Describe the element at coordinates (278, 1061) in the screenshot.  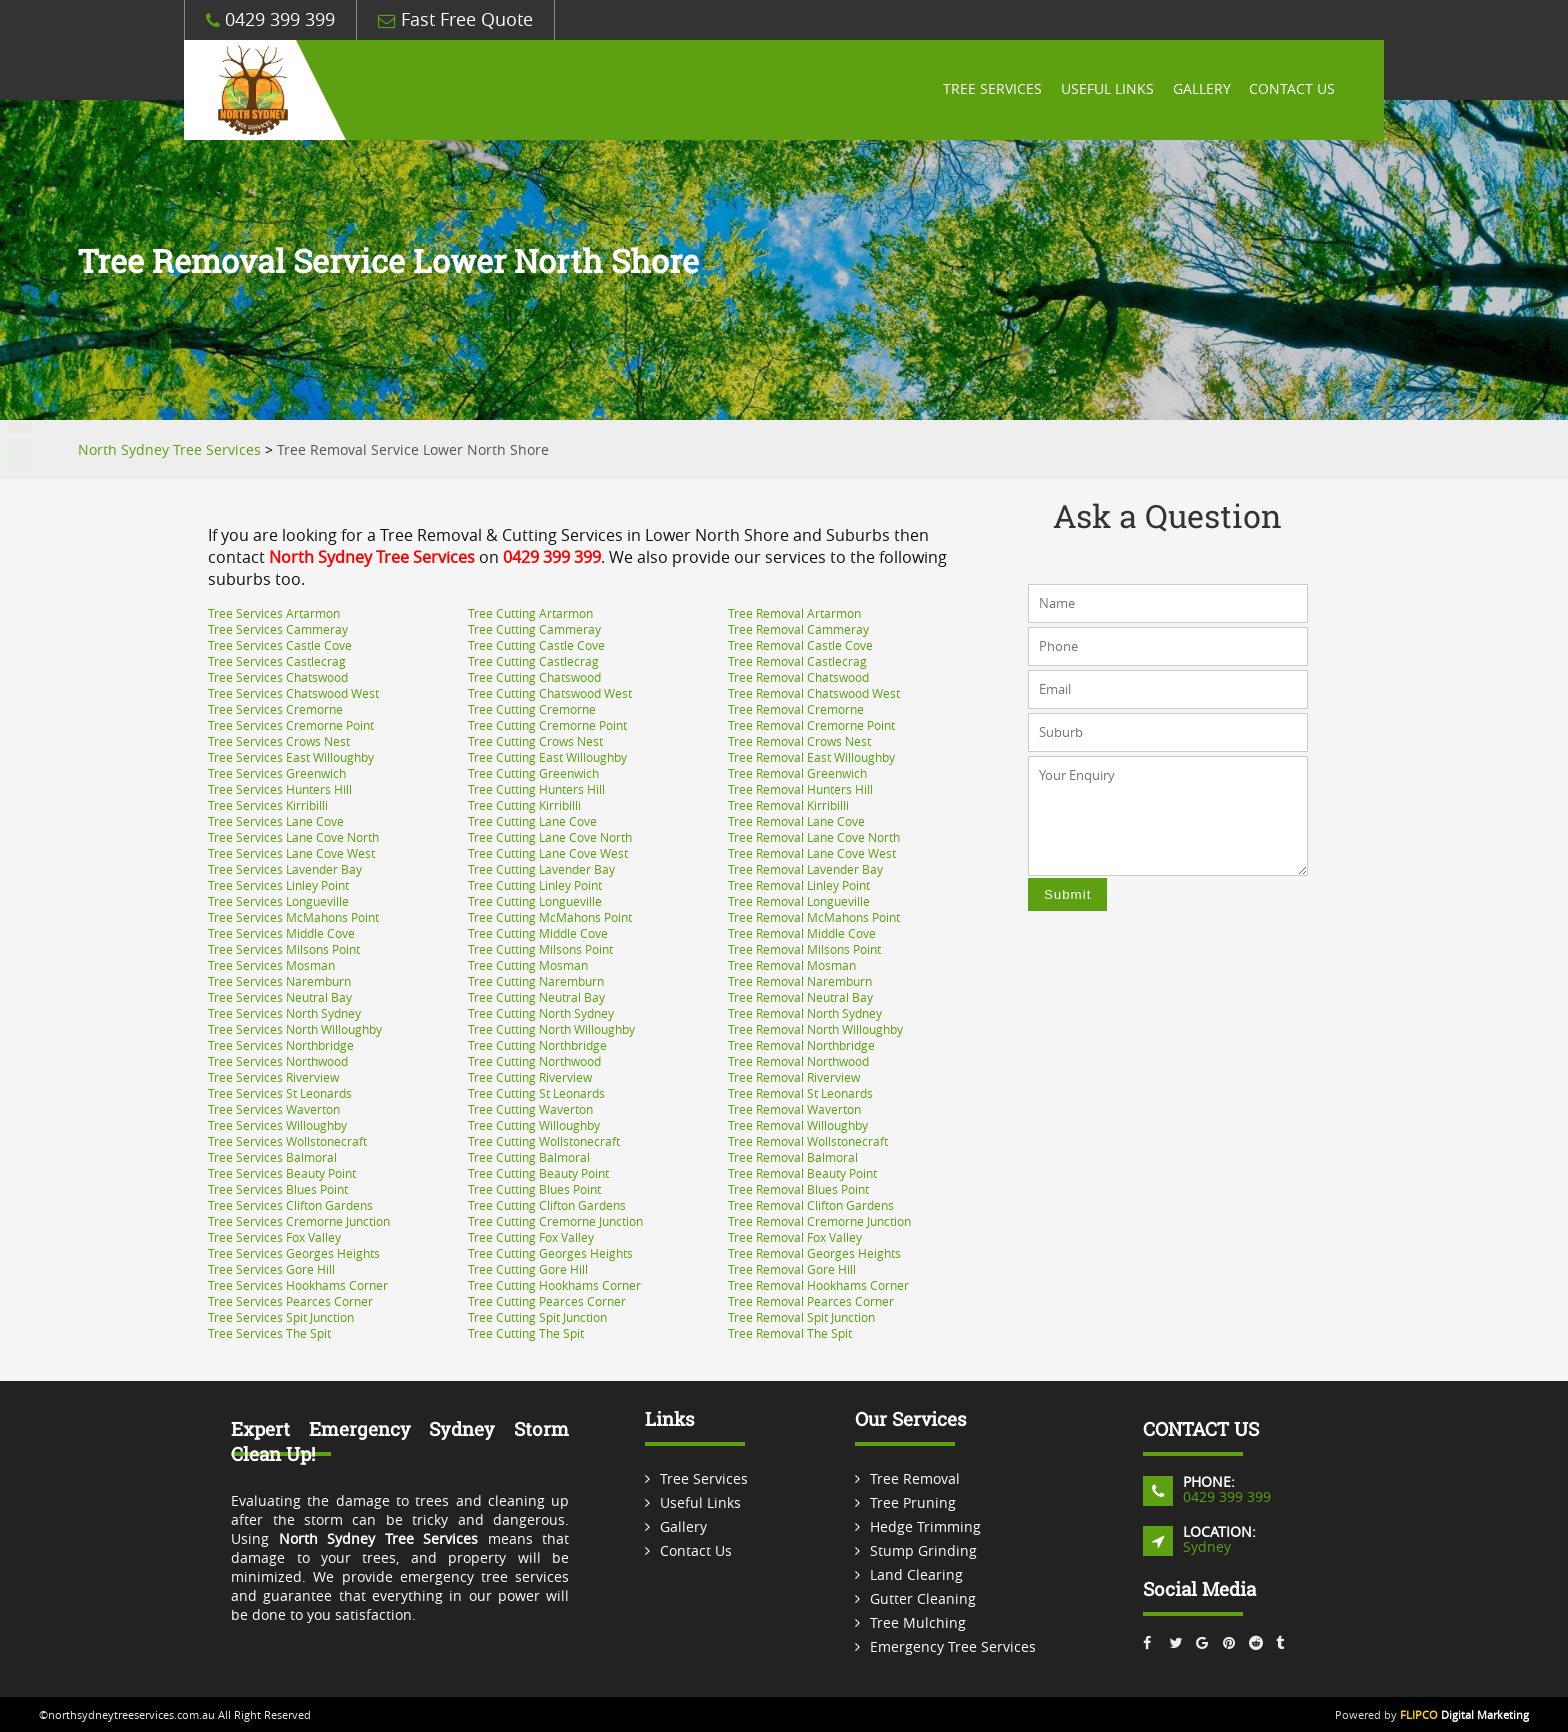
I see `Tree Services Northwood` at that location.